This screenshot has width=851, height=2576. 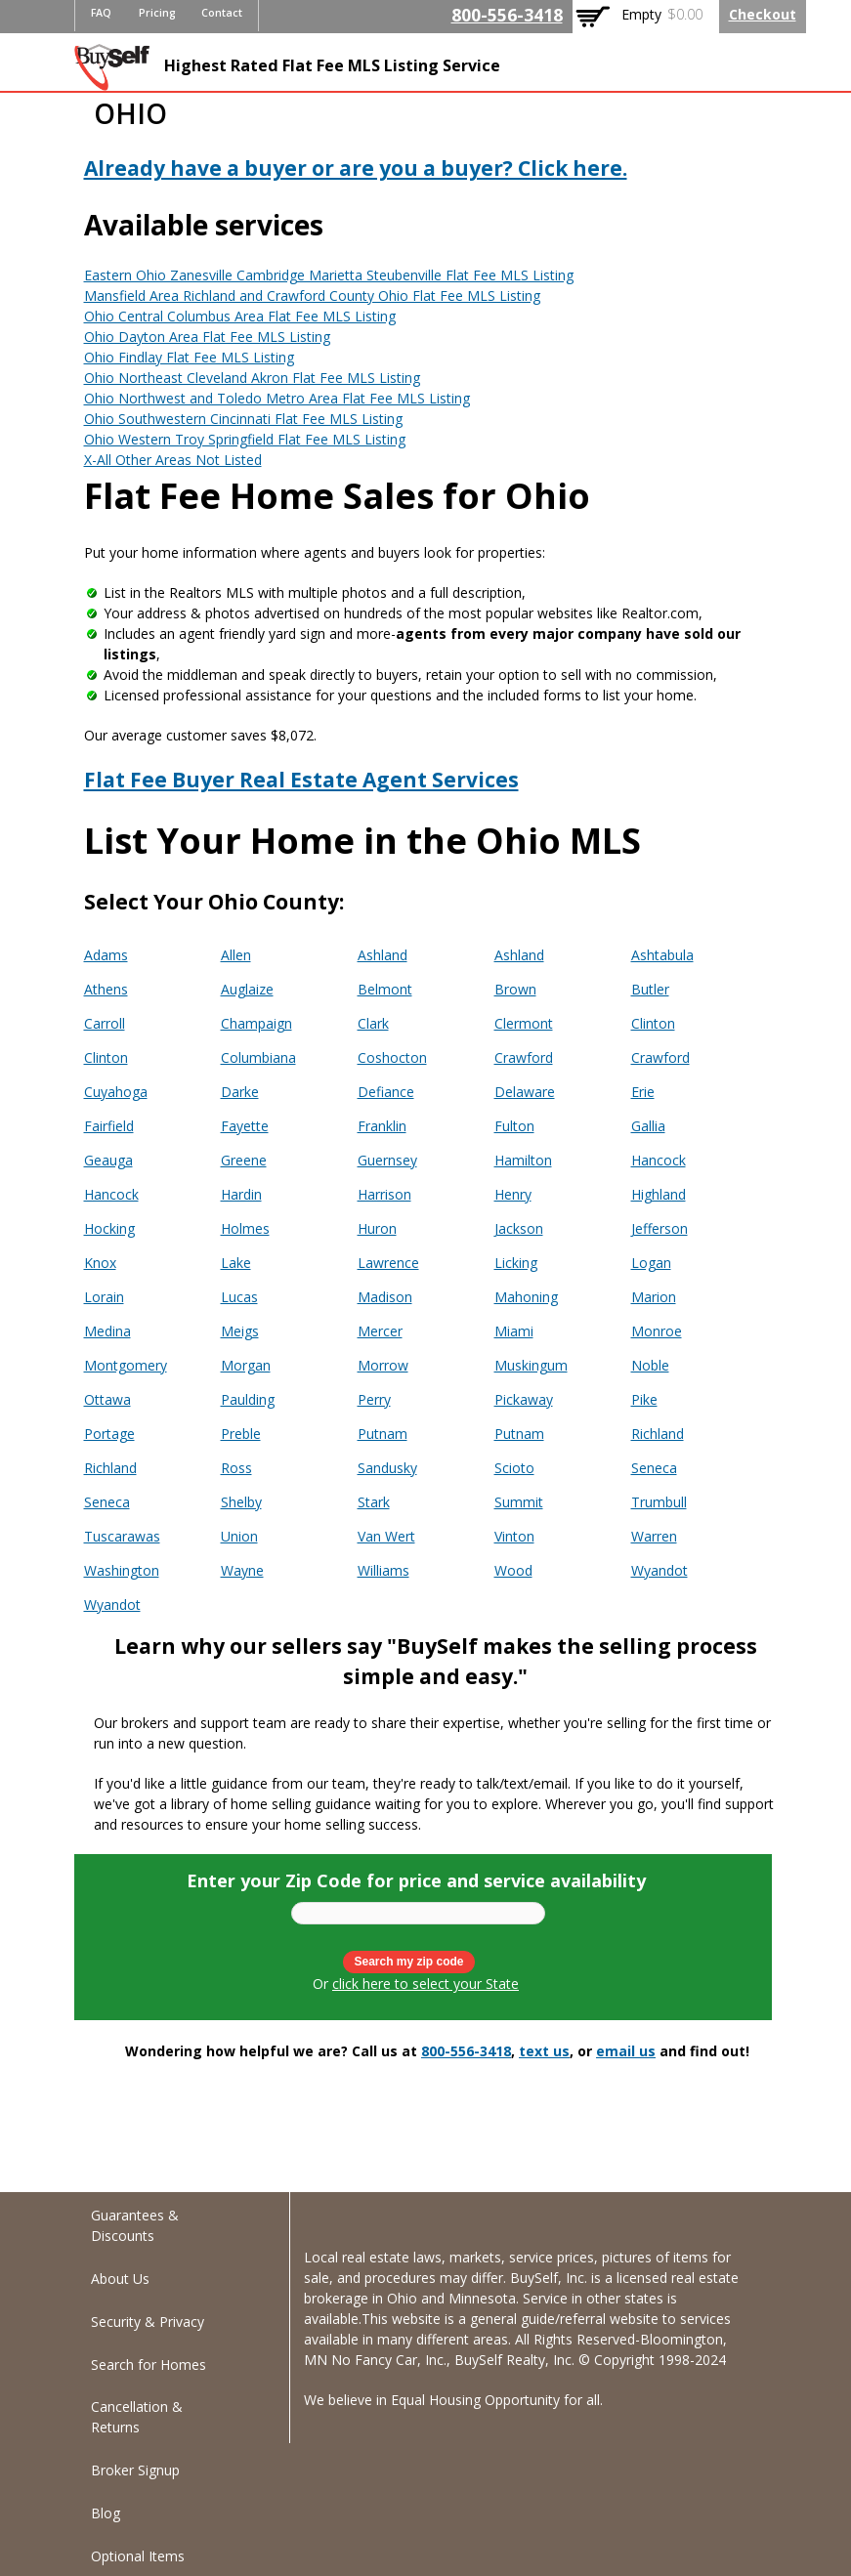 I want to click on Champaign, so click(x=256, y=1023).